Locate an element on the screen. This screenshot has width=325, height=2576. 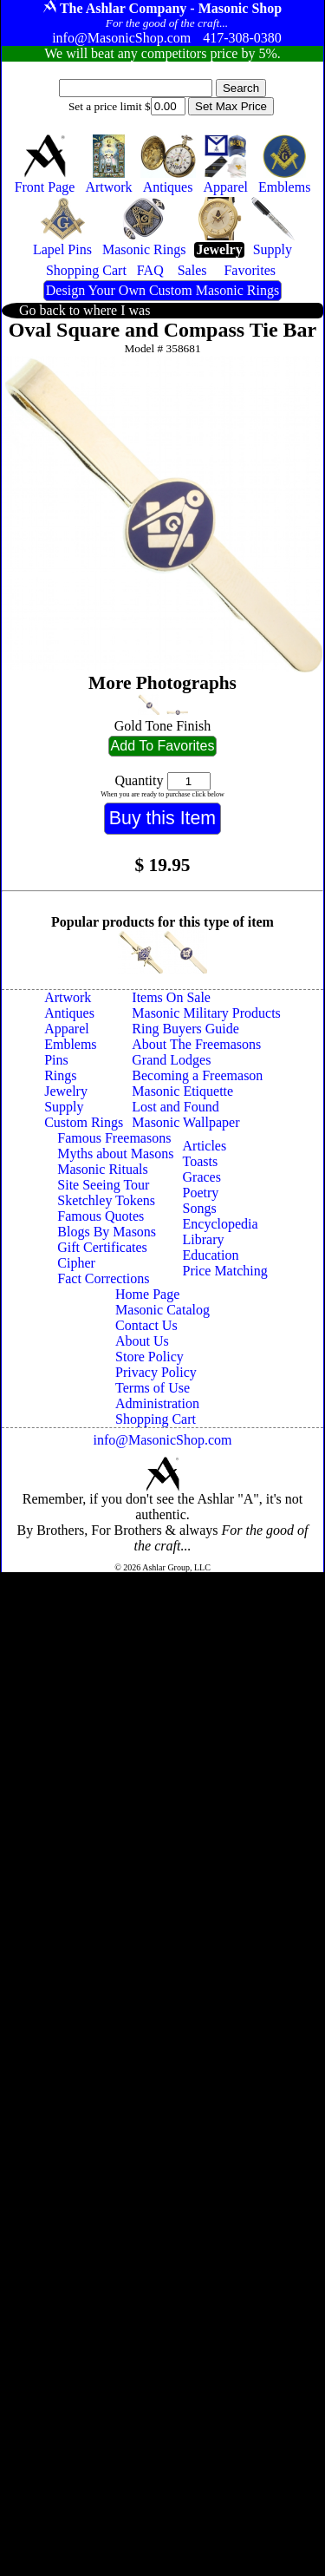
Emblems is located at coordinates (70, 1044).